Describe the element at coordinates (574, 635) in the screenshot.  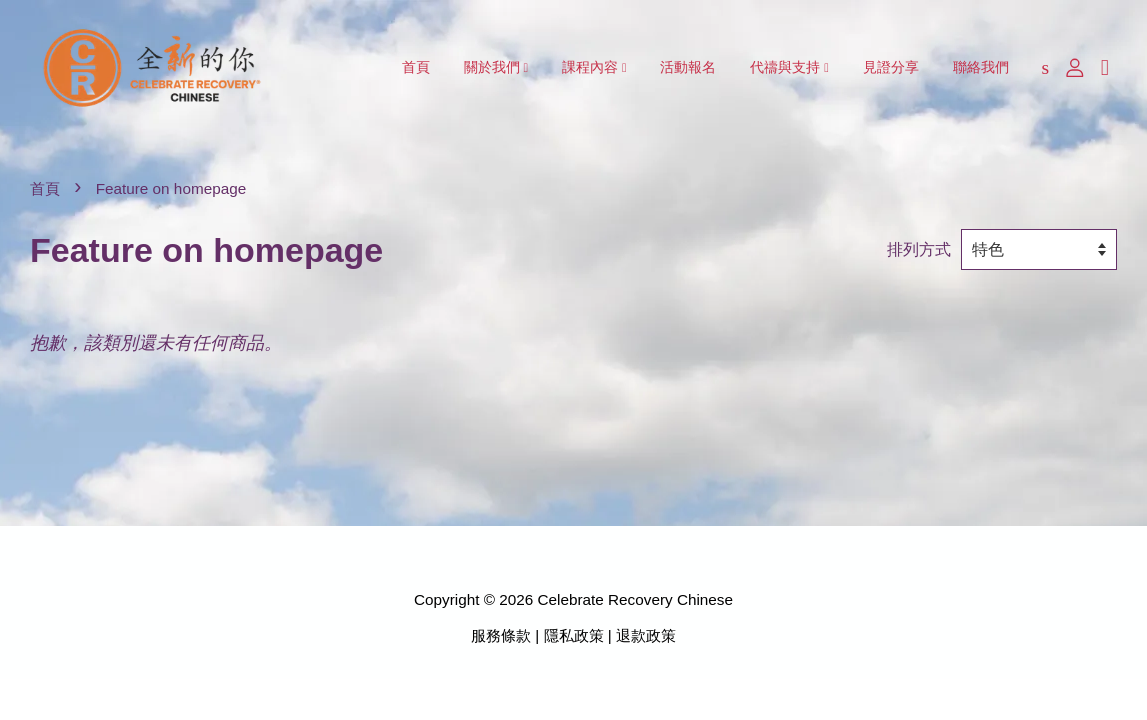
I see `隱私政策` at that location.